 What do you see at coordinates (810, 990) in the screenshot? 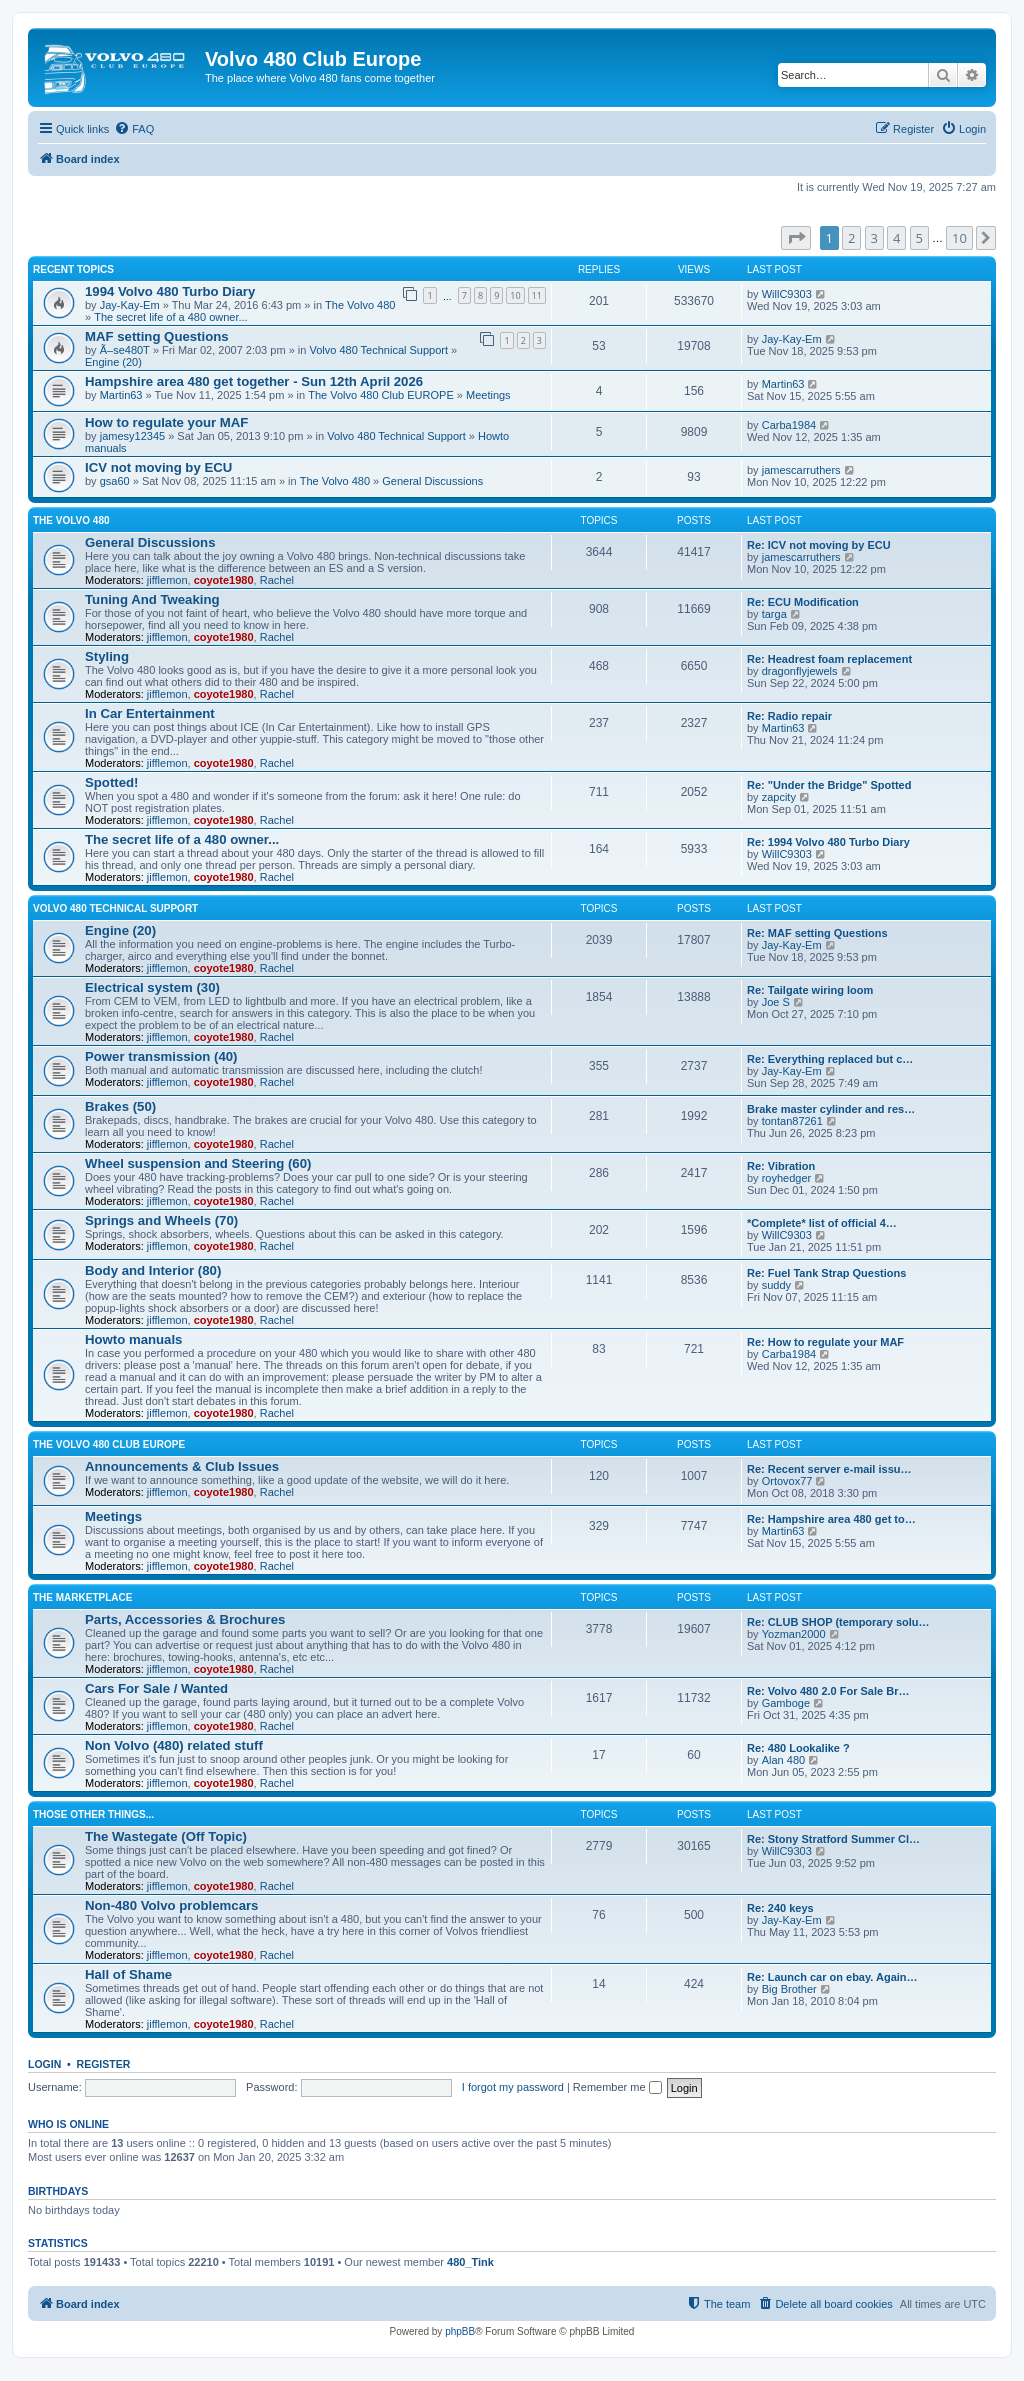
I see `Re: Tailgate wiring loom` at bounding box center [810, 990].